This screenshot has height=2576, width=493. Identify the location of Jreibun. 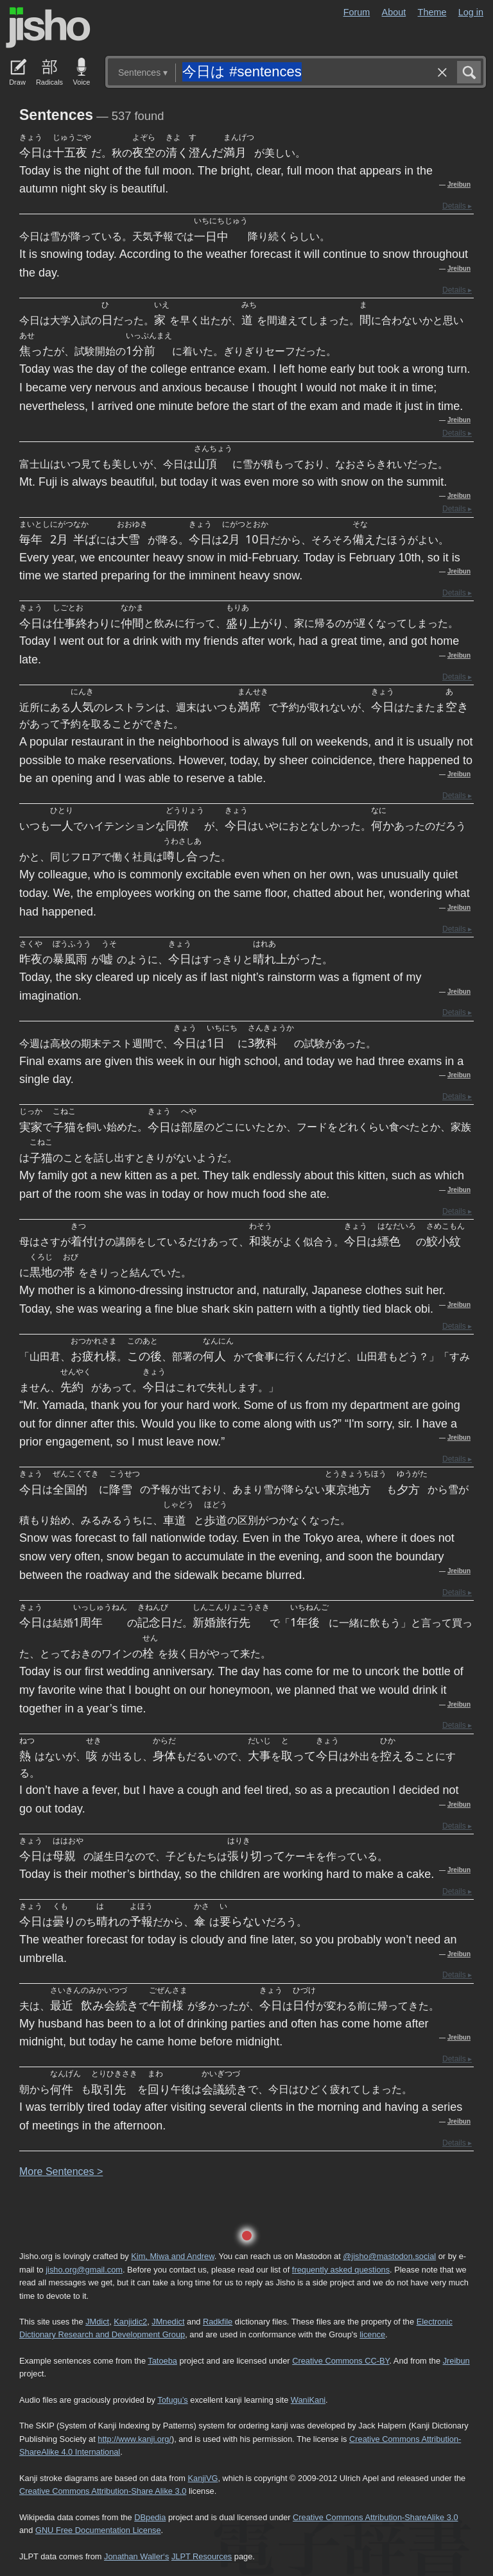
(459, 184).